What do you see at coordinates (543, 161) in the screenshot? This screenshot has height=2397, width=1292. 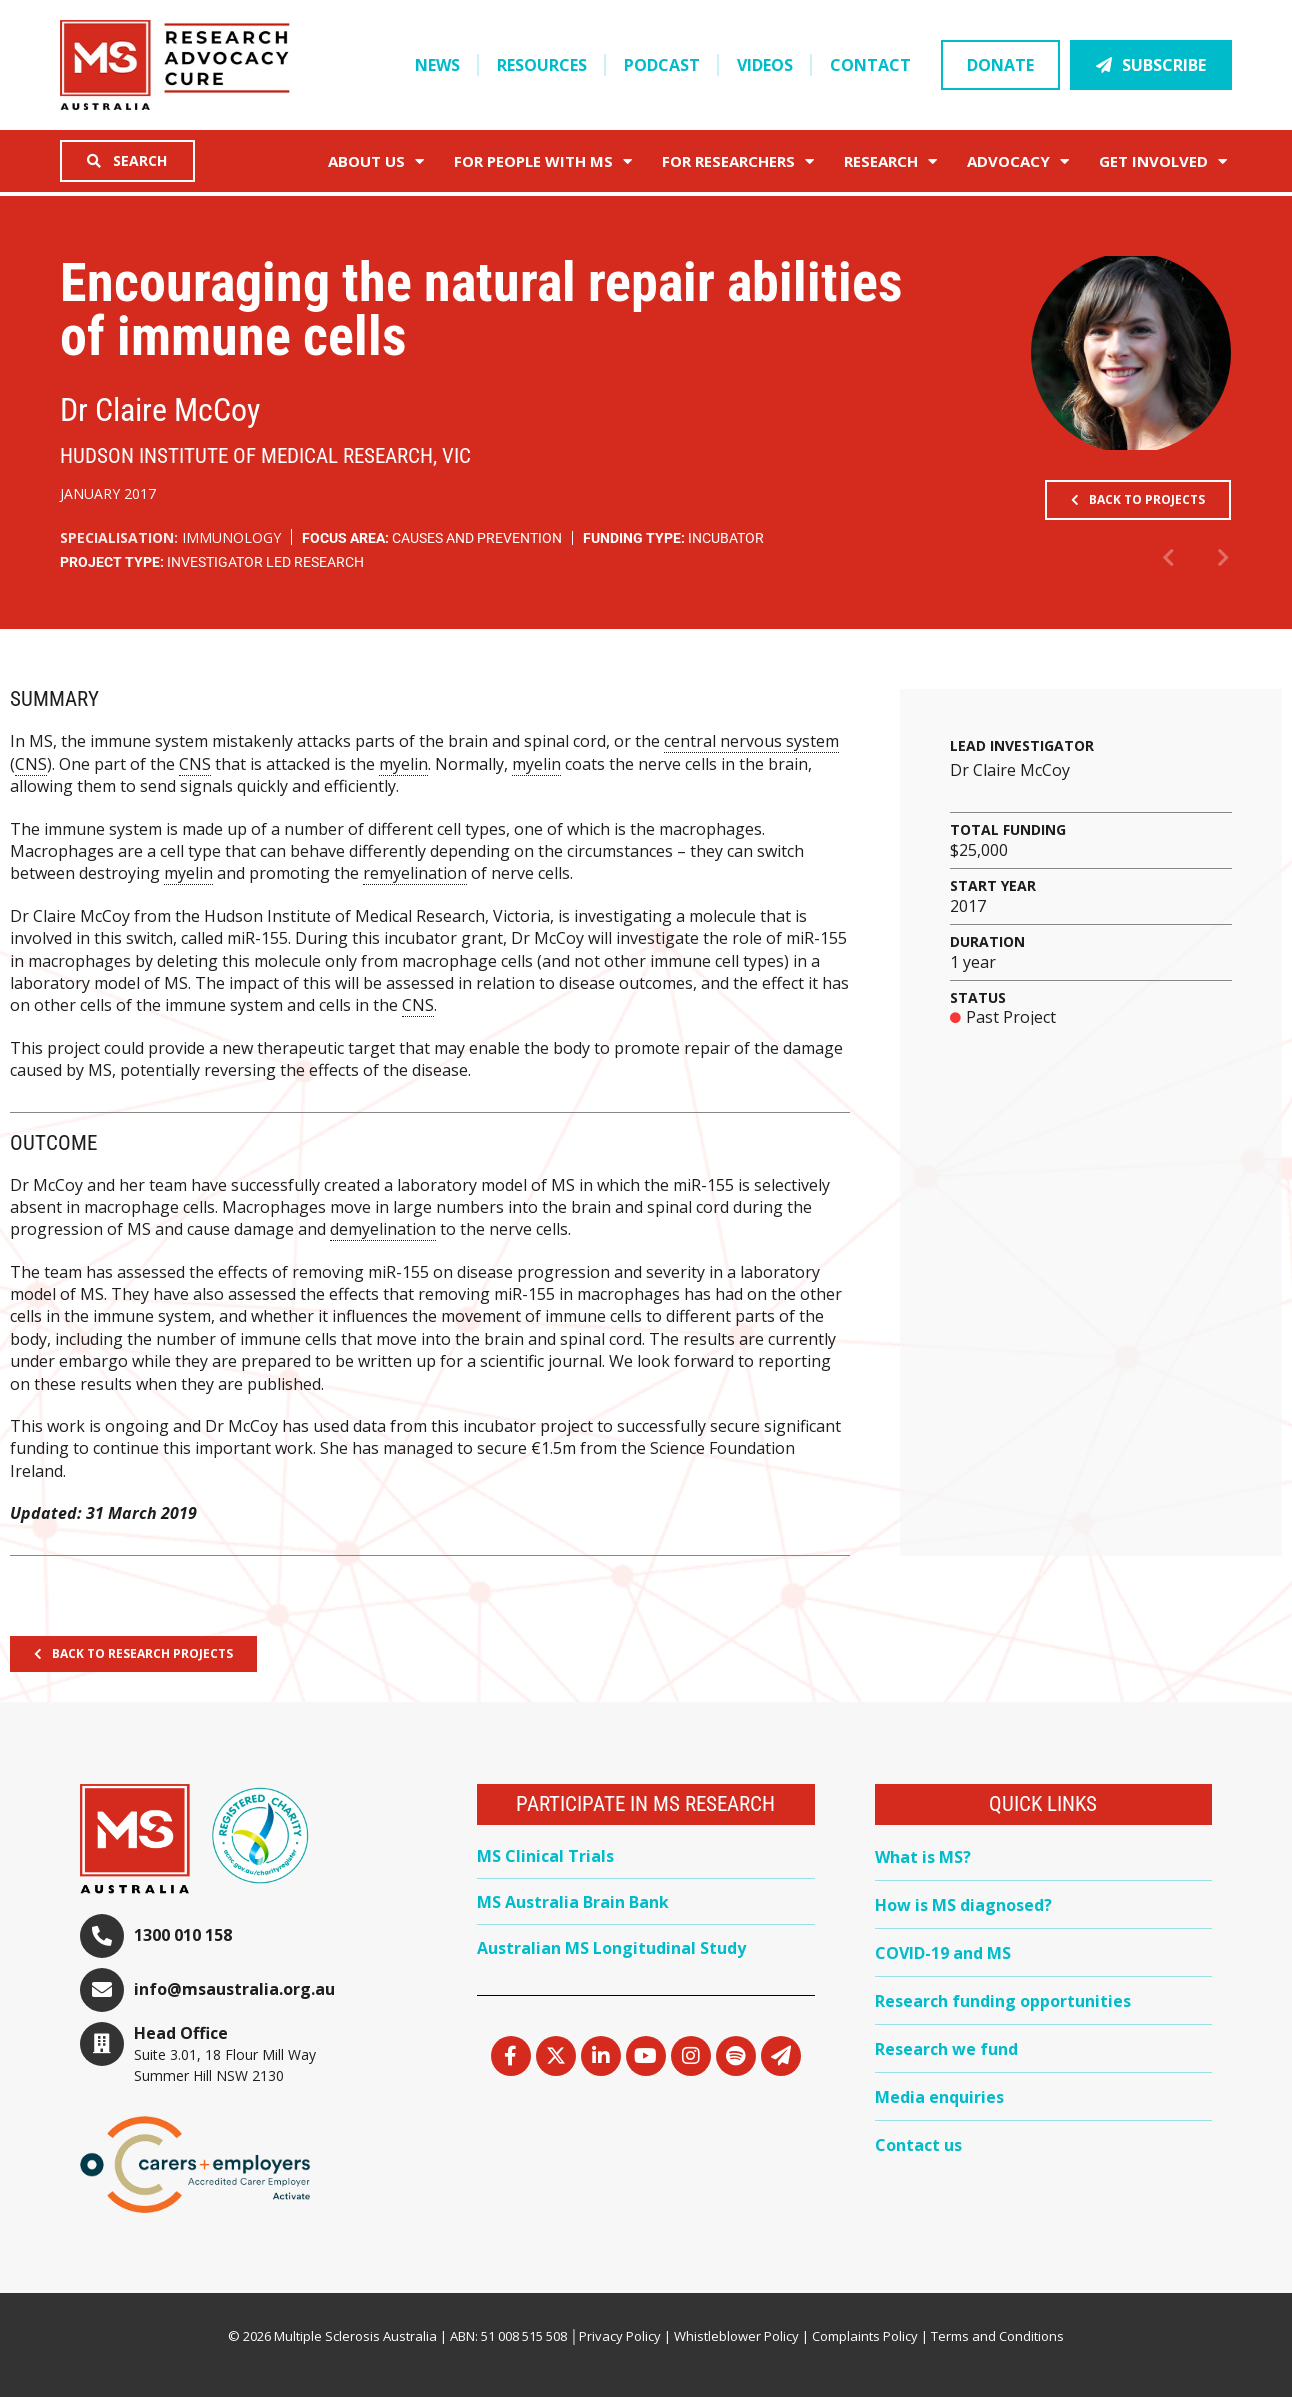 I see `For People with MS` at bounding box center [543, 161].